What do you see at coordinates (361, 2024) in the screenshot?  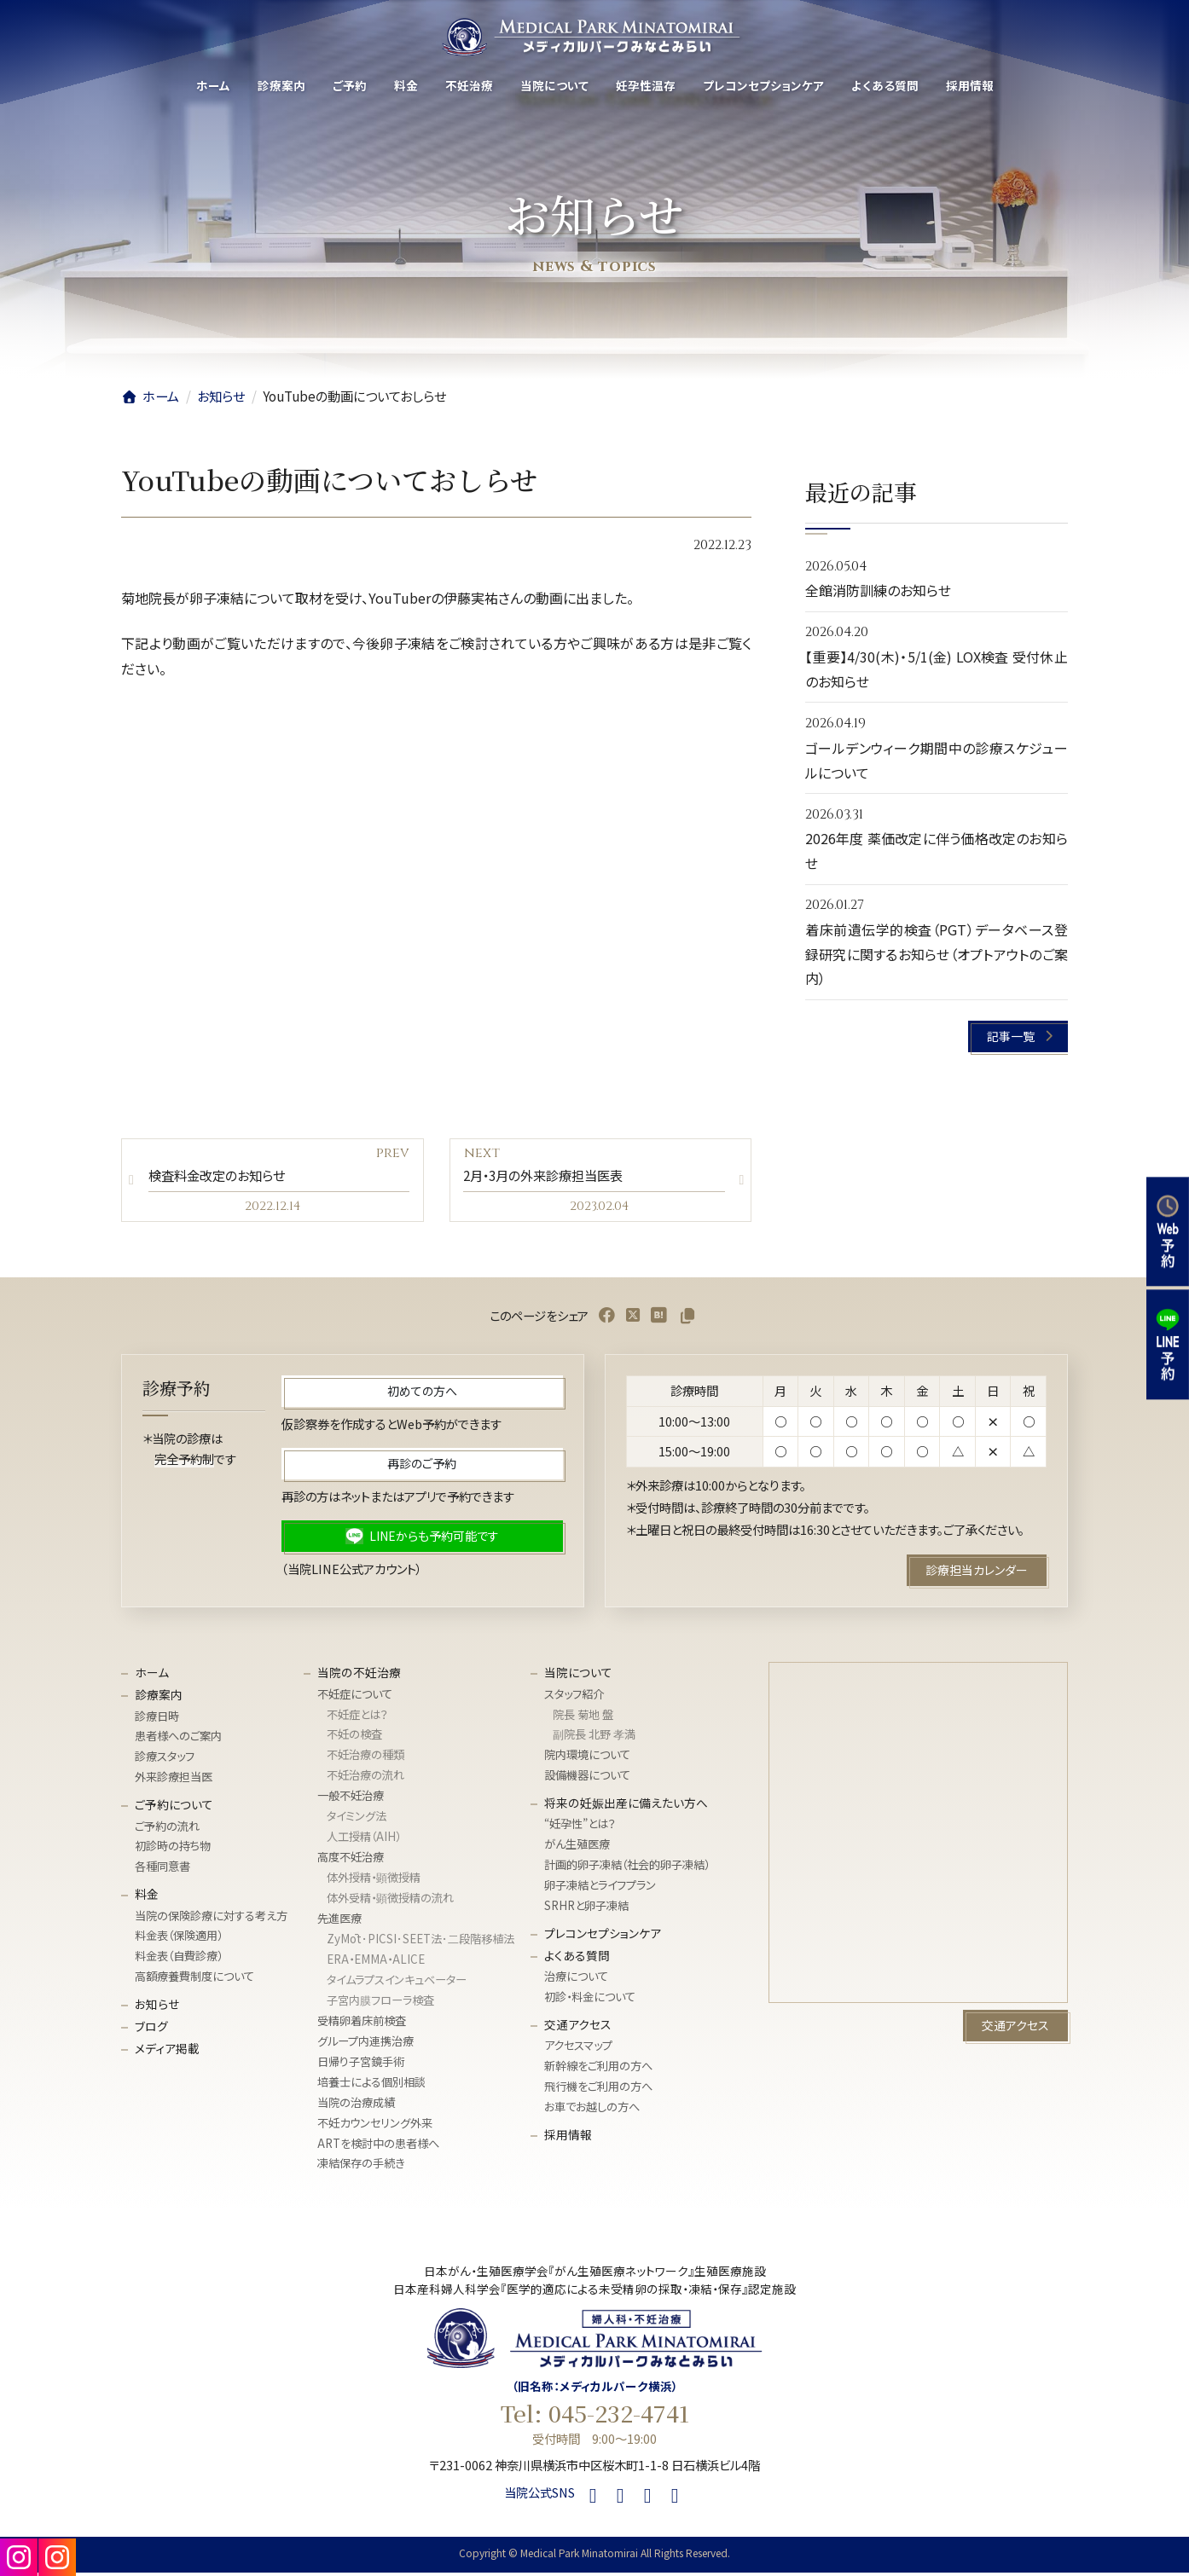 I see `受精卵着床前検査` at bounding box center [361, 2024].